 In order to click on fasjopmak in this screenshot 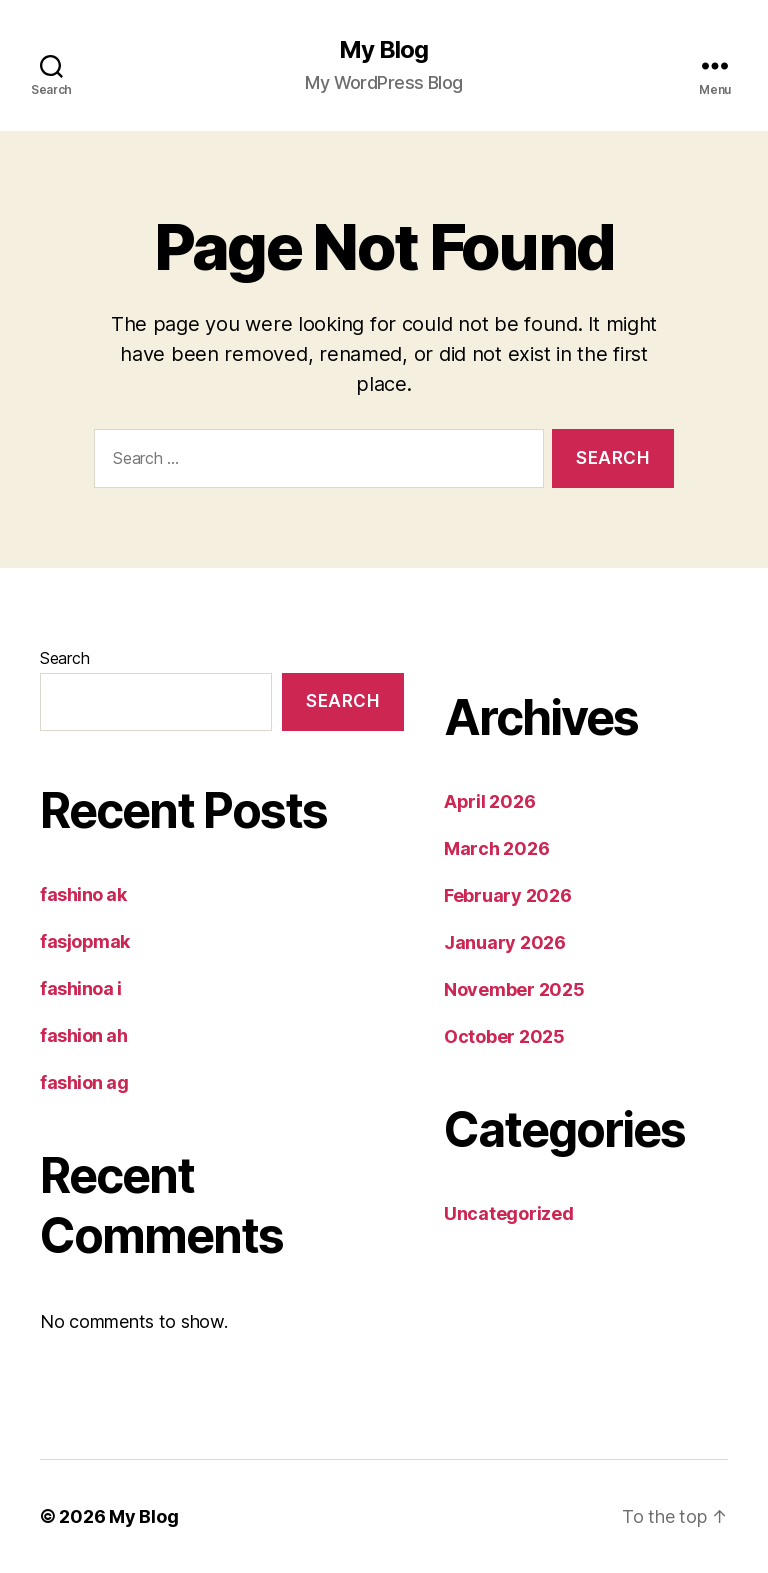, I will do `click(85, 941)`.